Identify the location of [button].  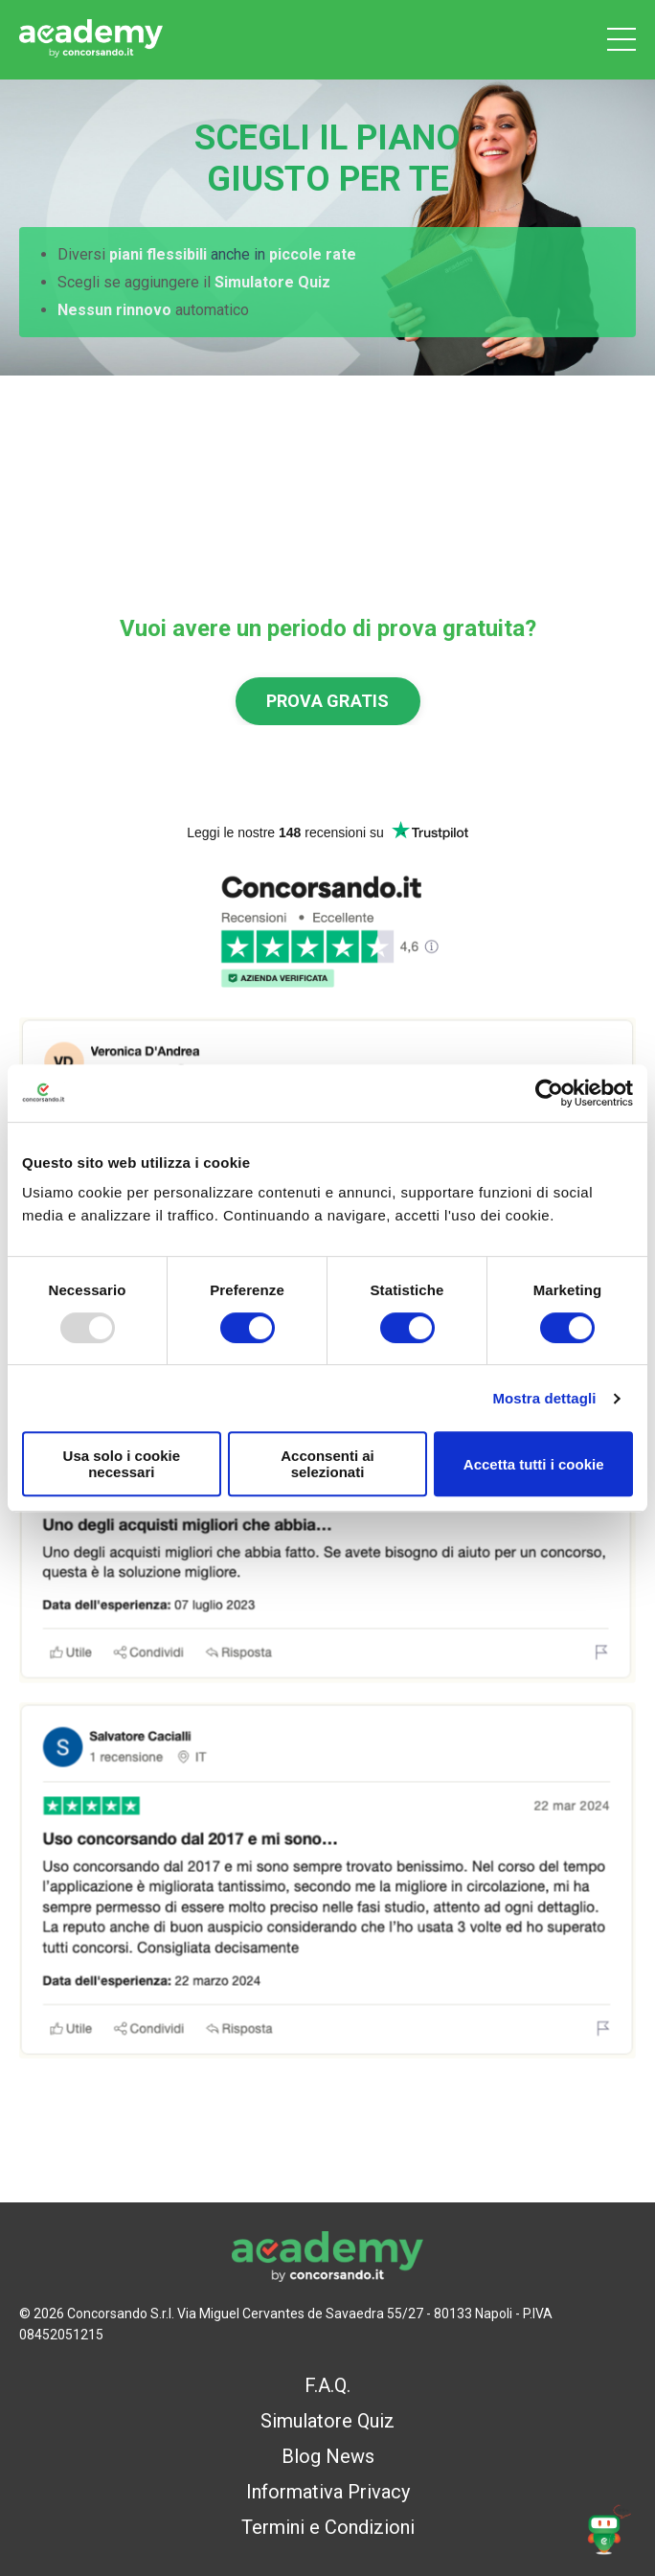
(608, 2529).